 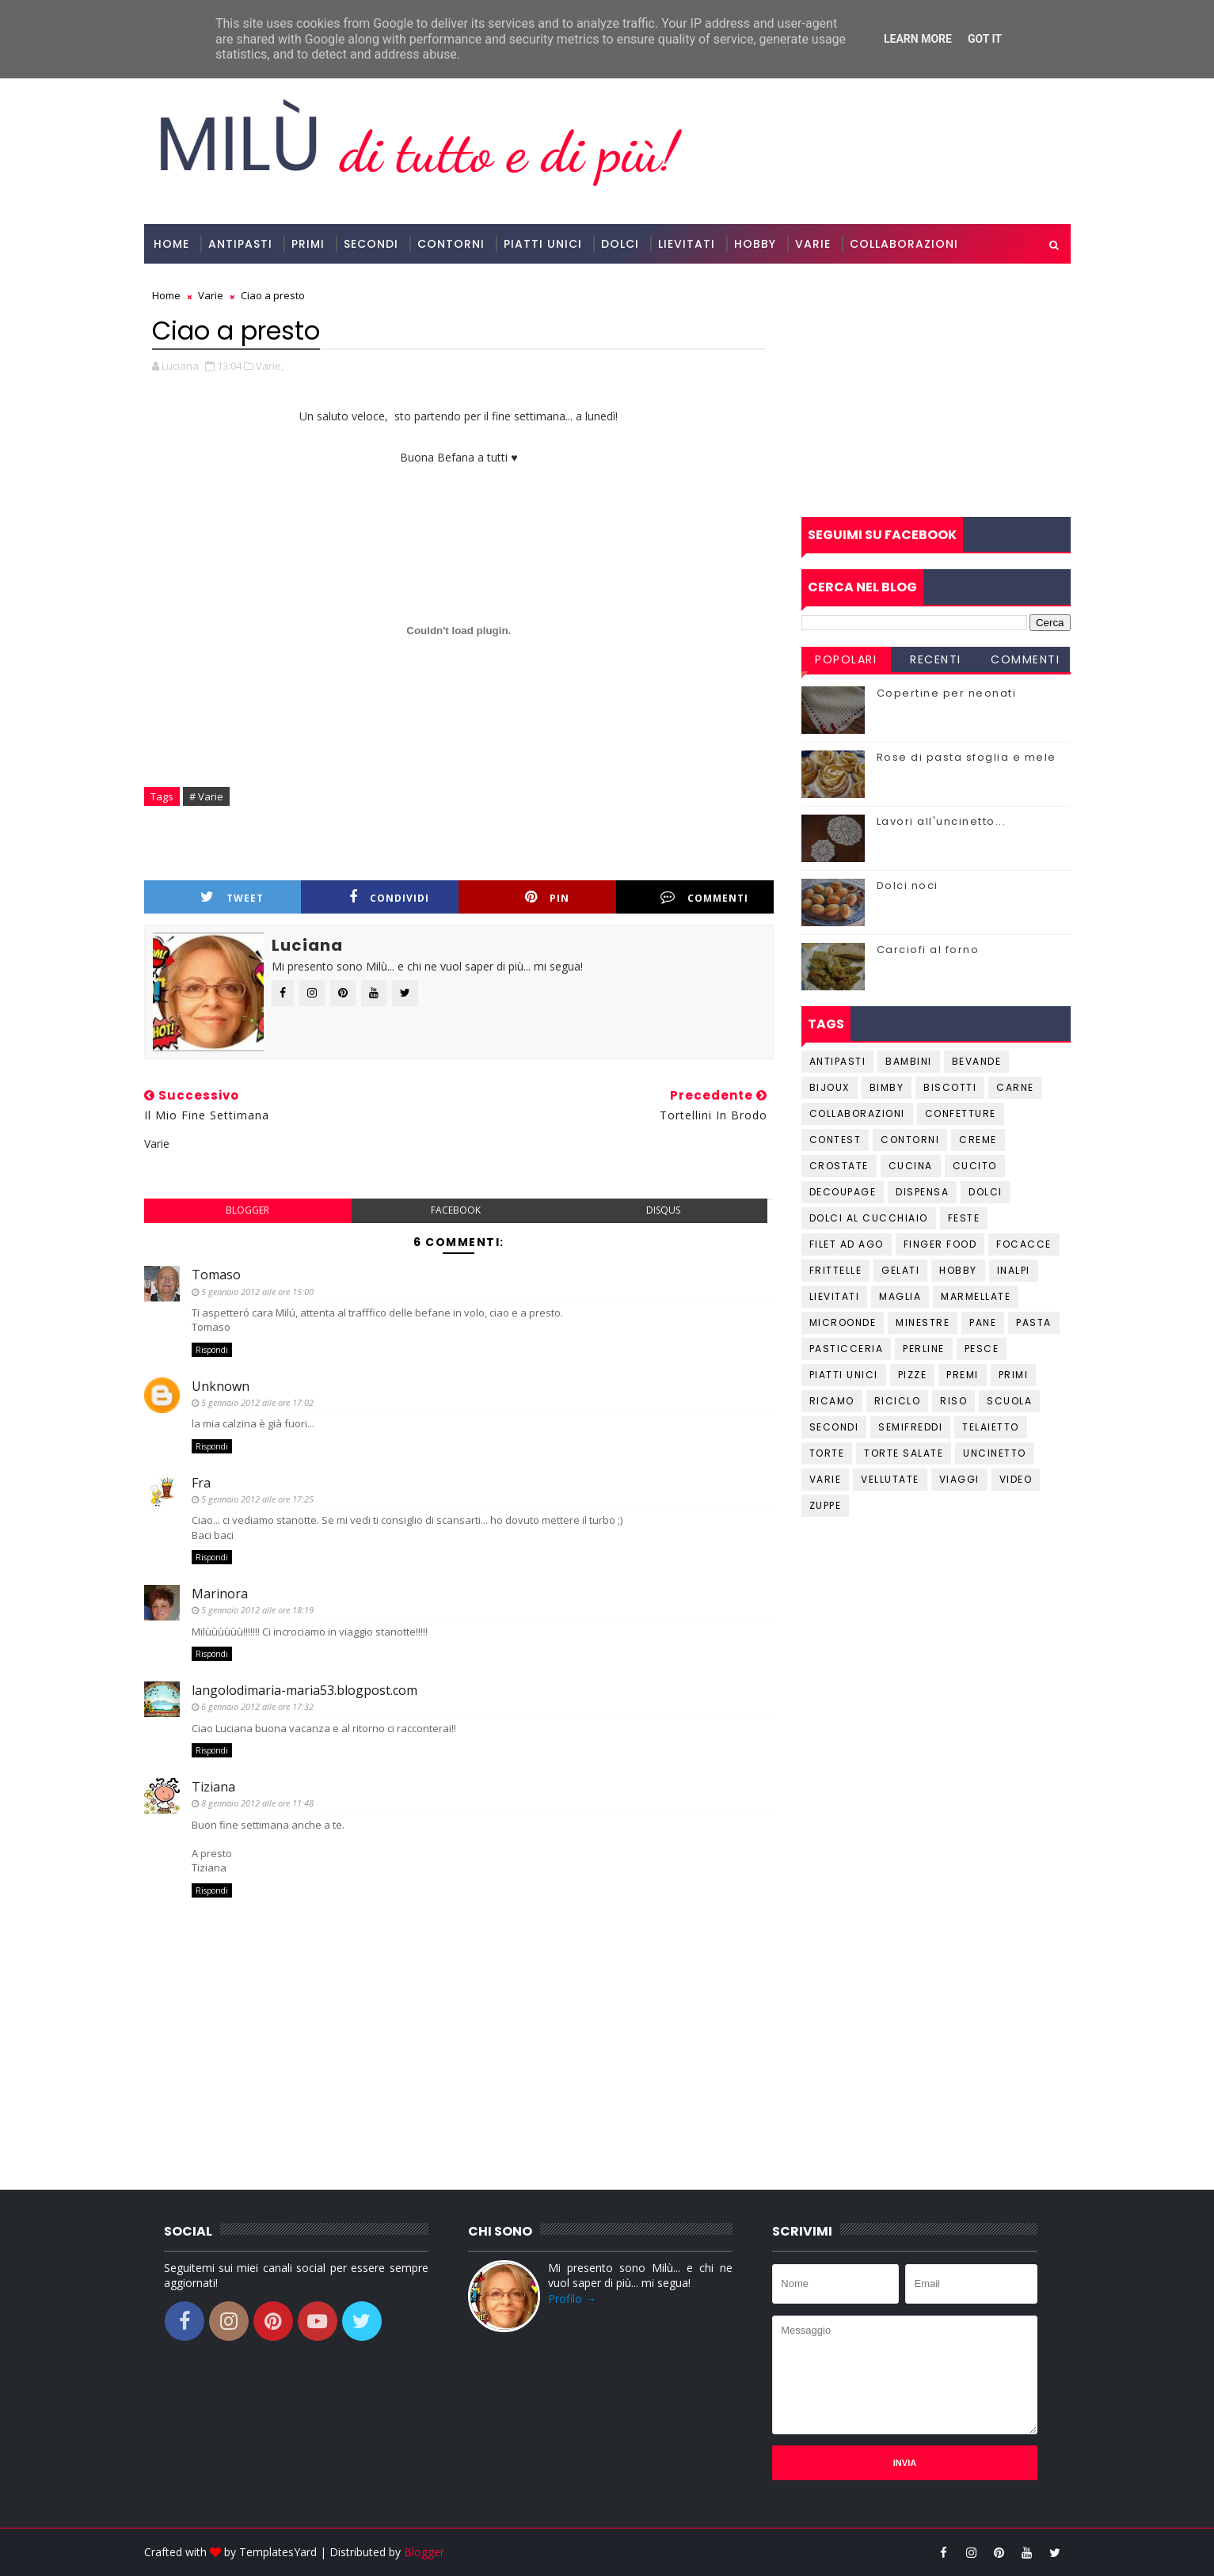 I want to click on Semifreddi, so click(x=910, y=1427).